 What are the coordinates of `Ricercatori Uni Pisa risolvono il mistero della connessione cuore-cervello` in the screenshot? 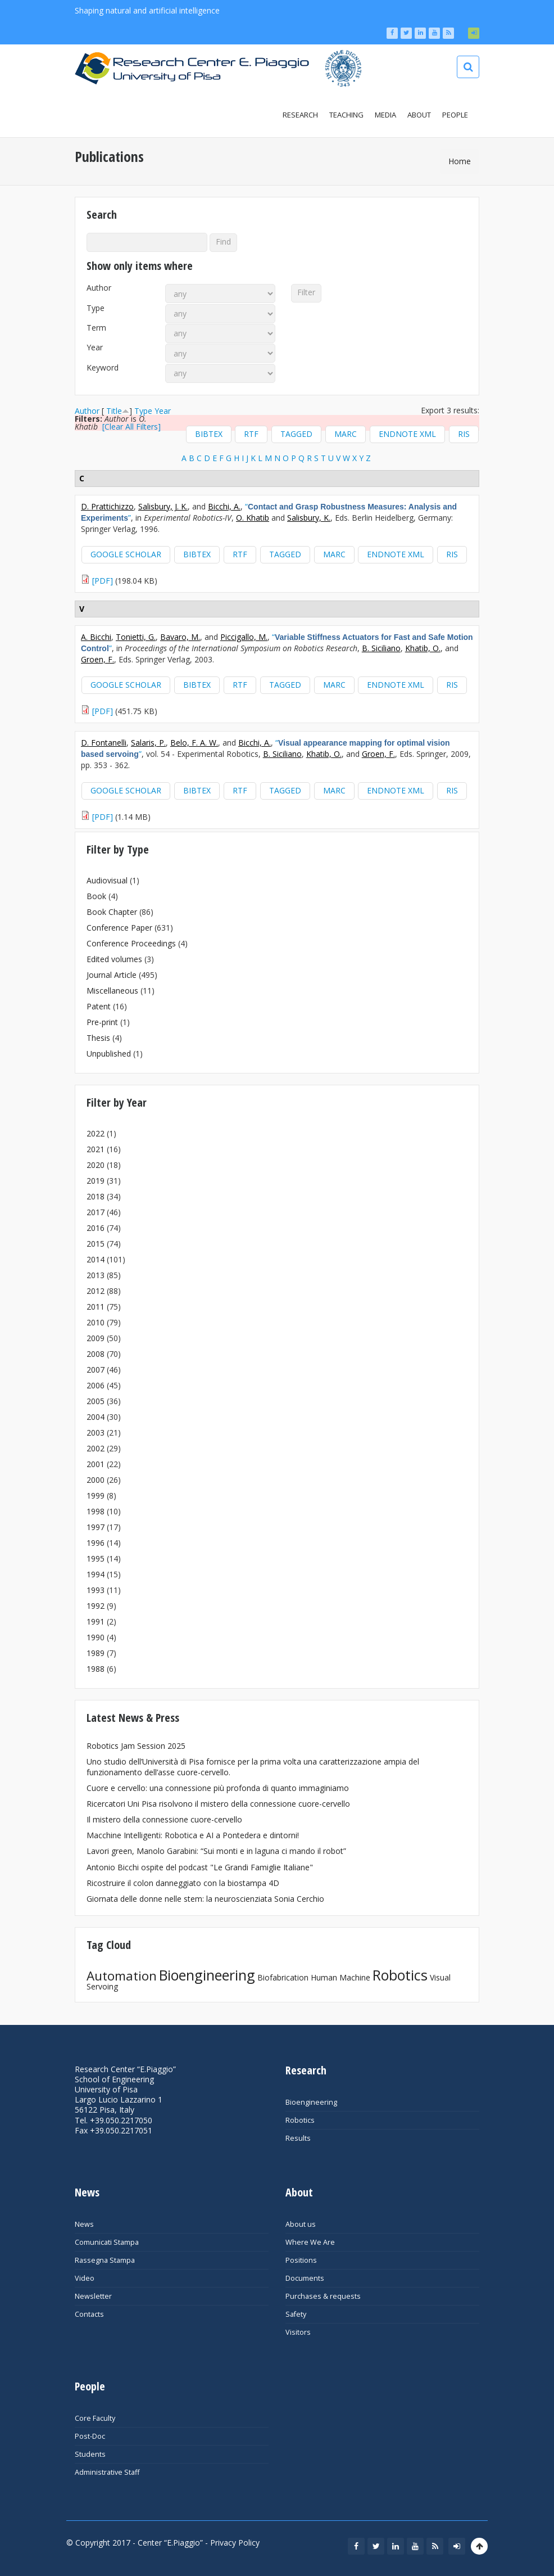 It's located at (218, 1803).